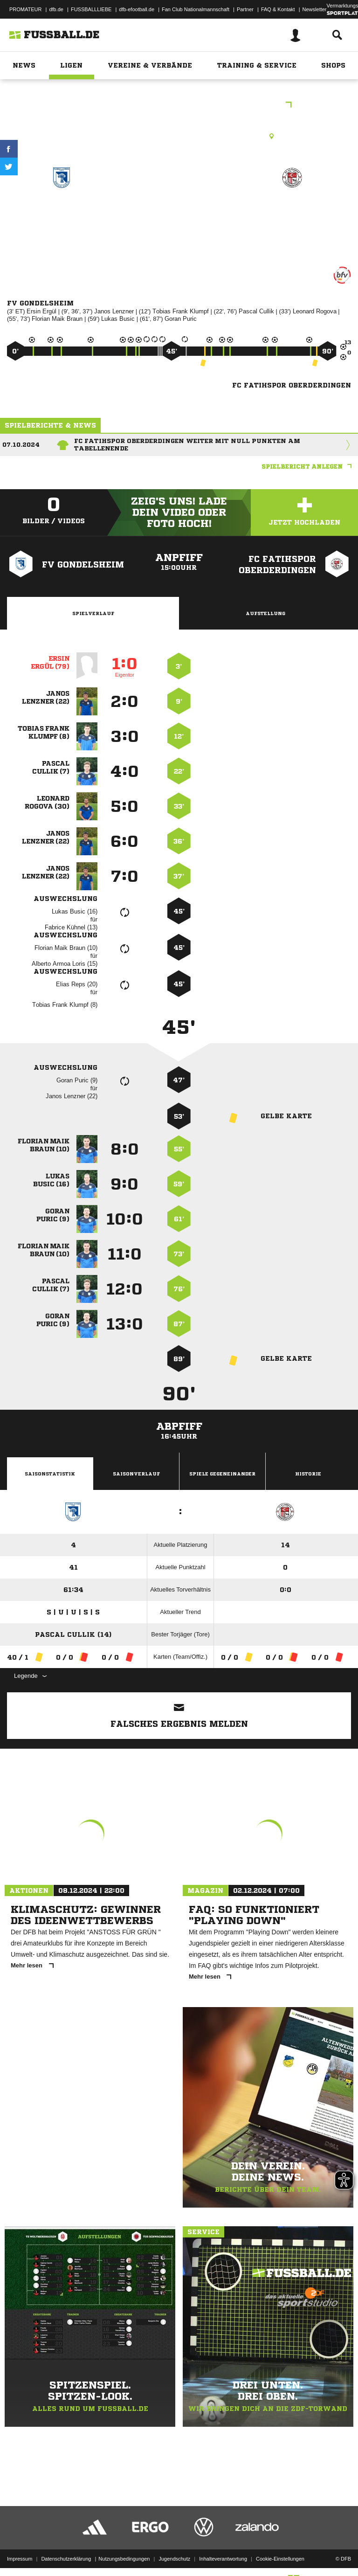  Describe the element at coordinates (179, 106) in the screenshot. I see `bfv-Kreisklasse B Bruchsal Staffel 1` at that location.